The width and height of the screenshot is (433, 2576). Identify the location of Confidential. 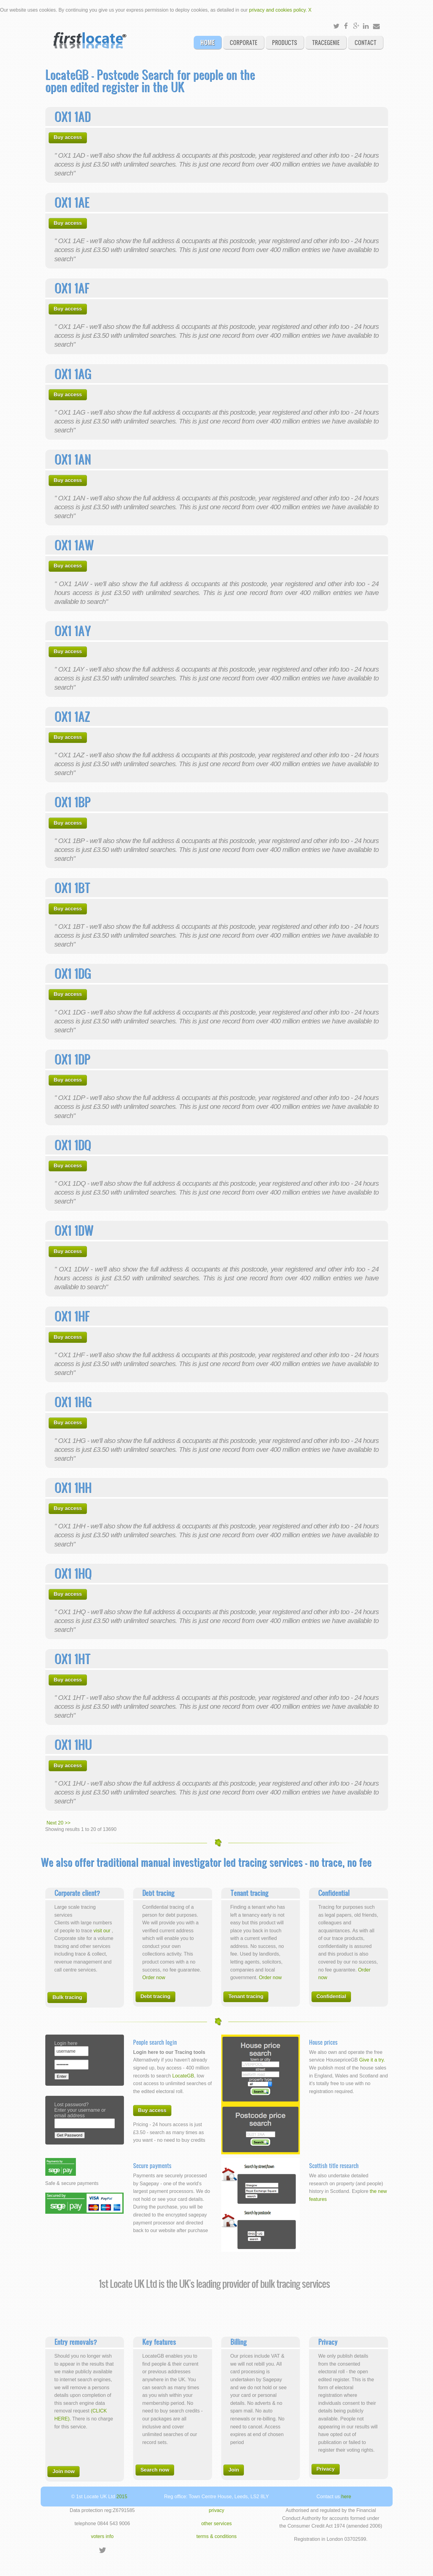
(331, 1996).